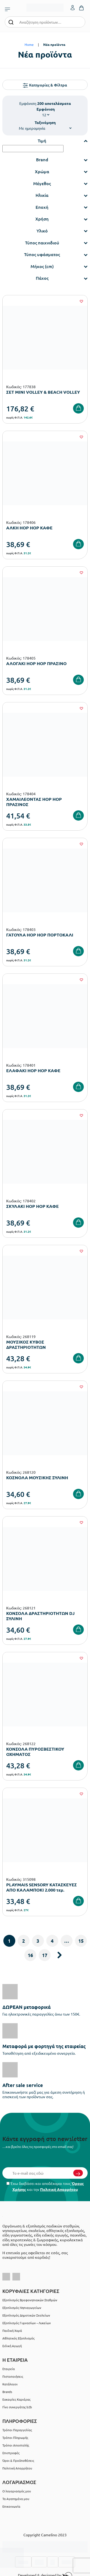  Describe the element at coordinates (18, 2338) in the screenshot. I see `Αθλητικός Εξοπλισμός` at that location.